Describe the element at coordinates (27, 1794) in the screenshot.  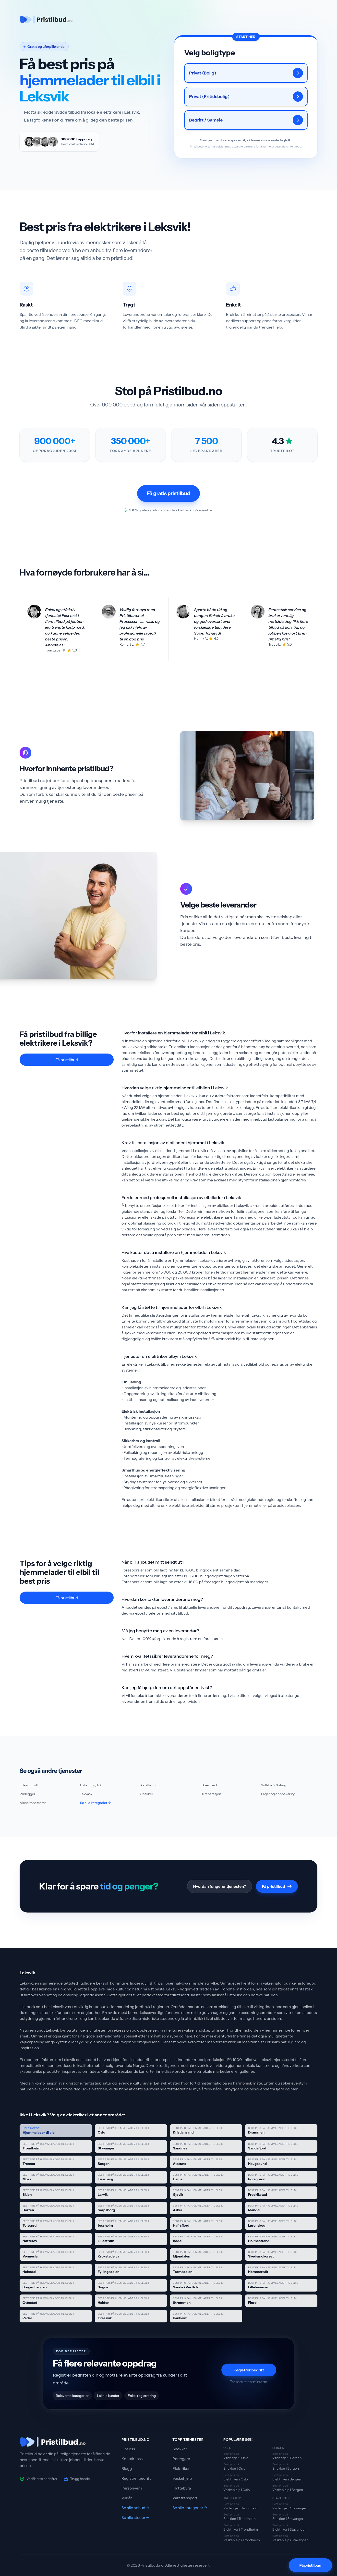
I see `Rørlegger` at that location.